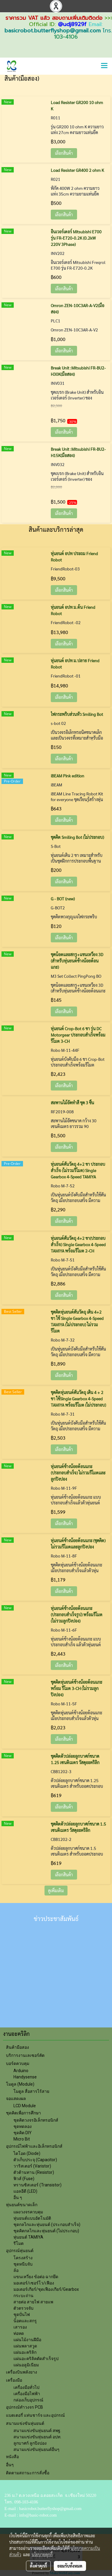 This screenshot has width=112, height=2576. I want to click on ตั้งค่าคุกกี้, so click(38, 2566).